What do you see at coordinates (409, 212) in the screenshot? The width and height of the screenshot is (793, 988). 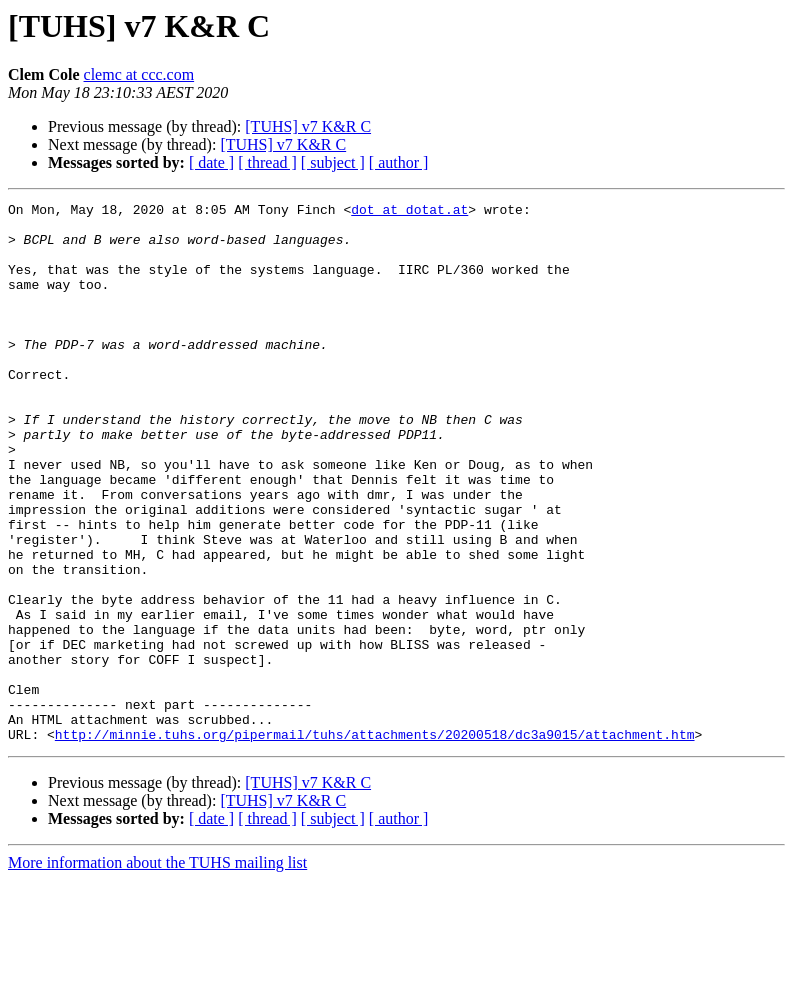 I see `dot at dotat.at` at bounding box center [409, 212].